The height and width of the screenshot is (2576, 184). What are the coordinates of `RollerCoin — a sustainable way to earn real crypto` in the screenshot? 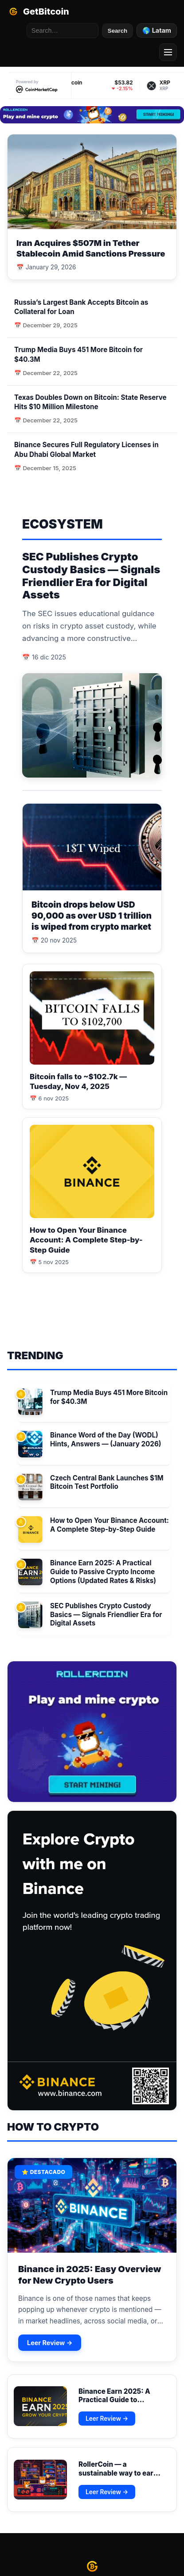 It's located at (117, 2473).